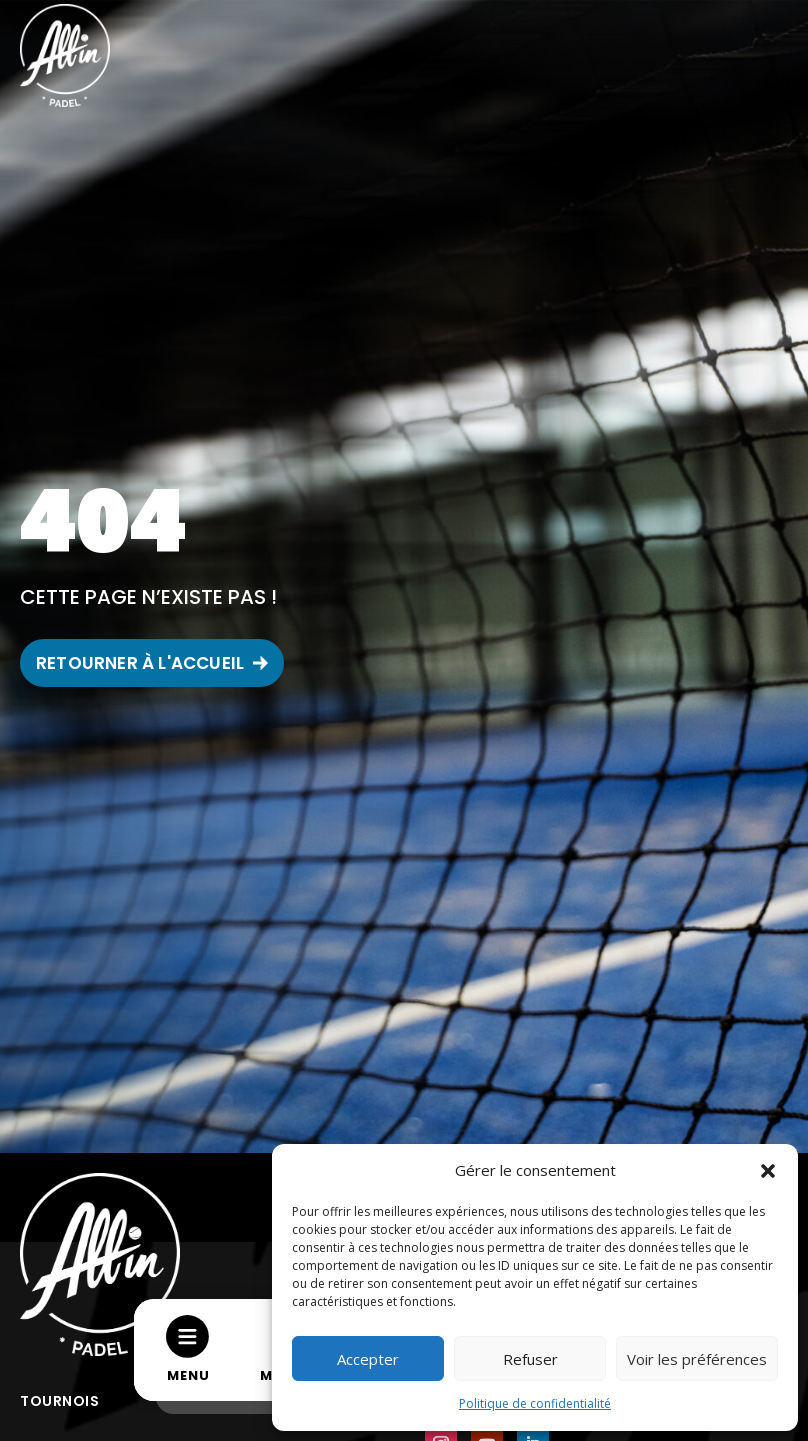  I want to click on Accepter, so click(368, 1359).